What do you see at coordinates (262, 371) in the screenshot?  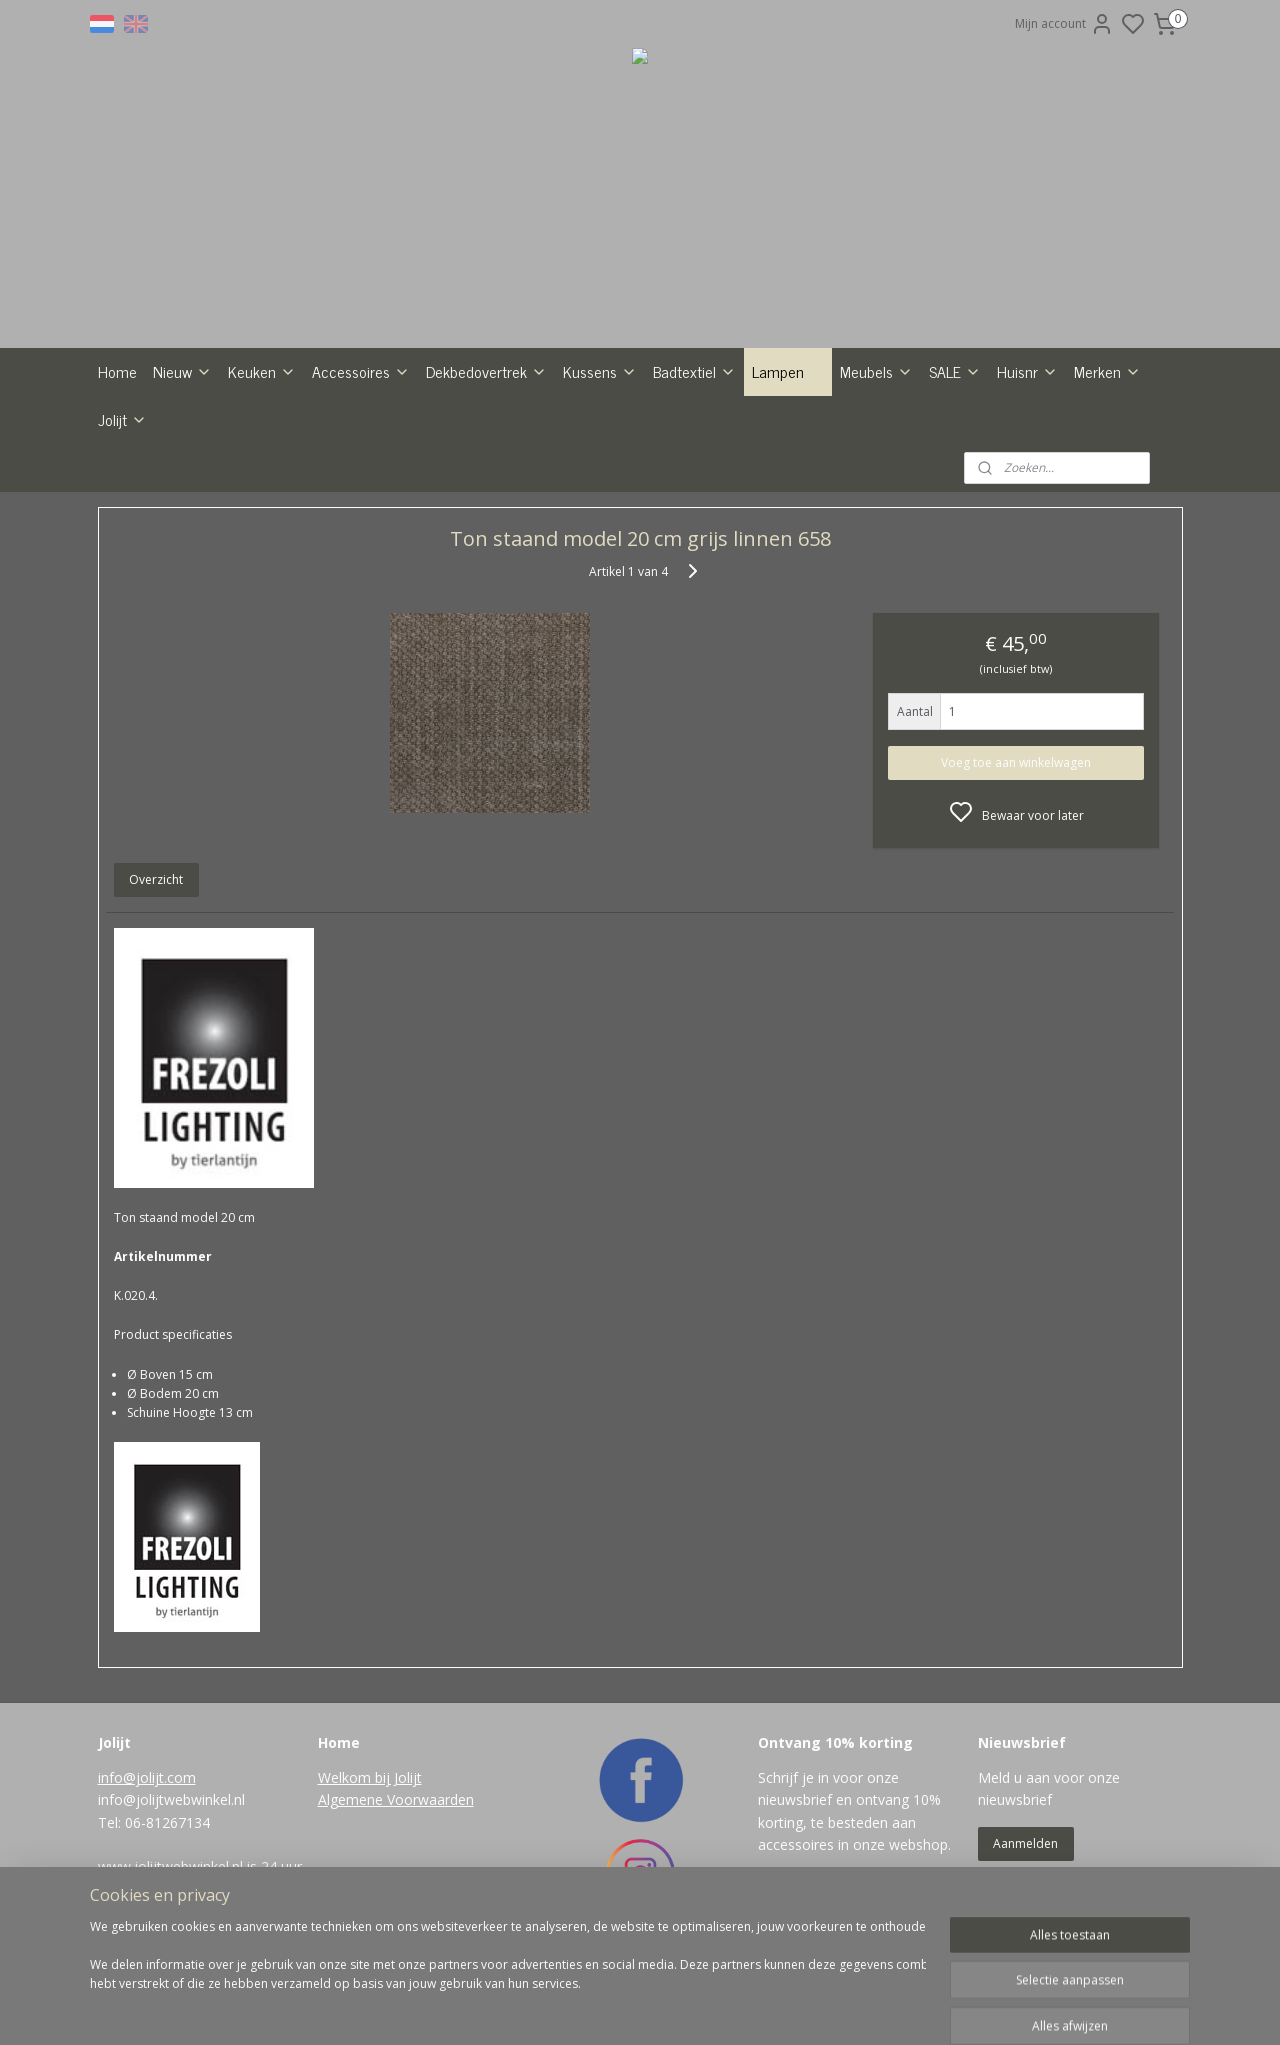 I see `Keuken` at bounding box center [262, 371].